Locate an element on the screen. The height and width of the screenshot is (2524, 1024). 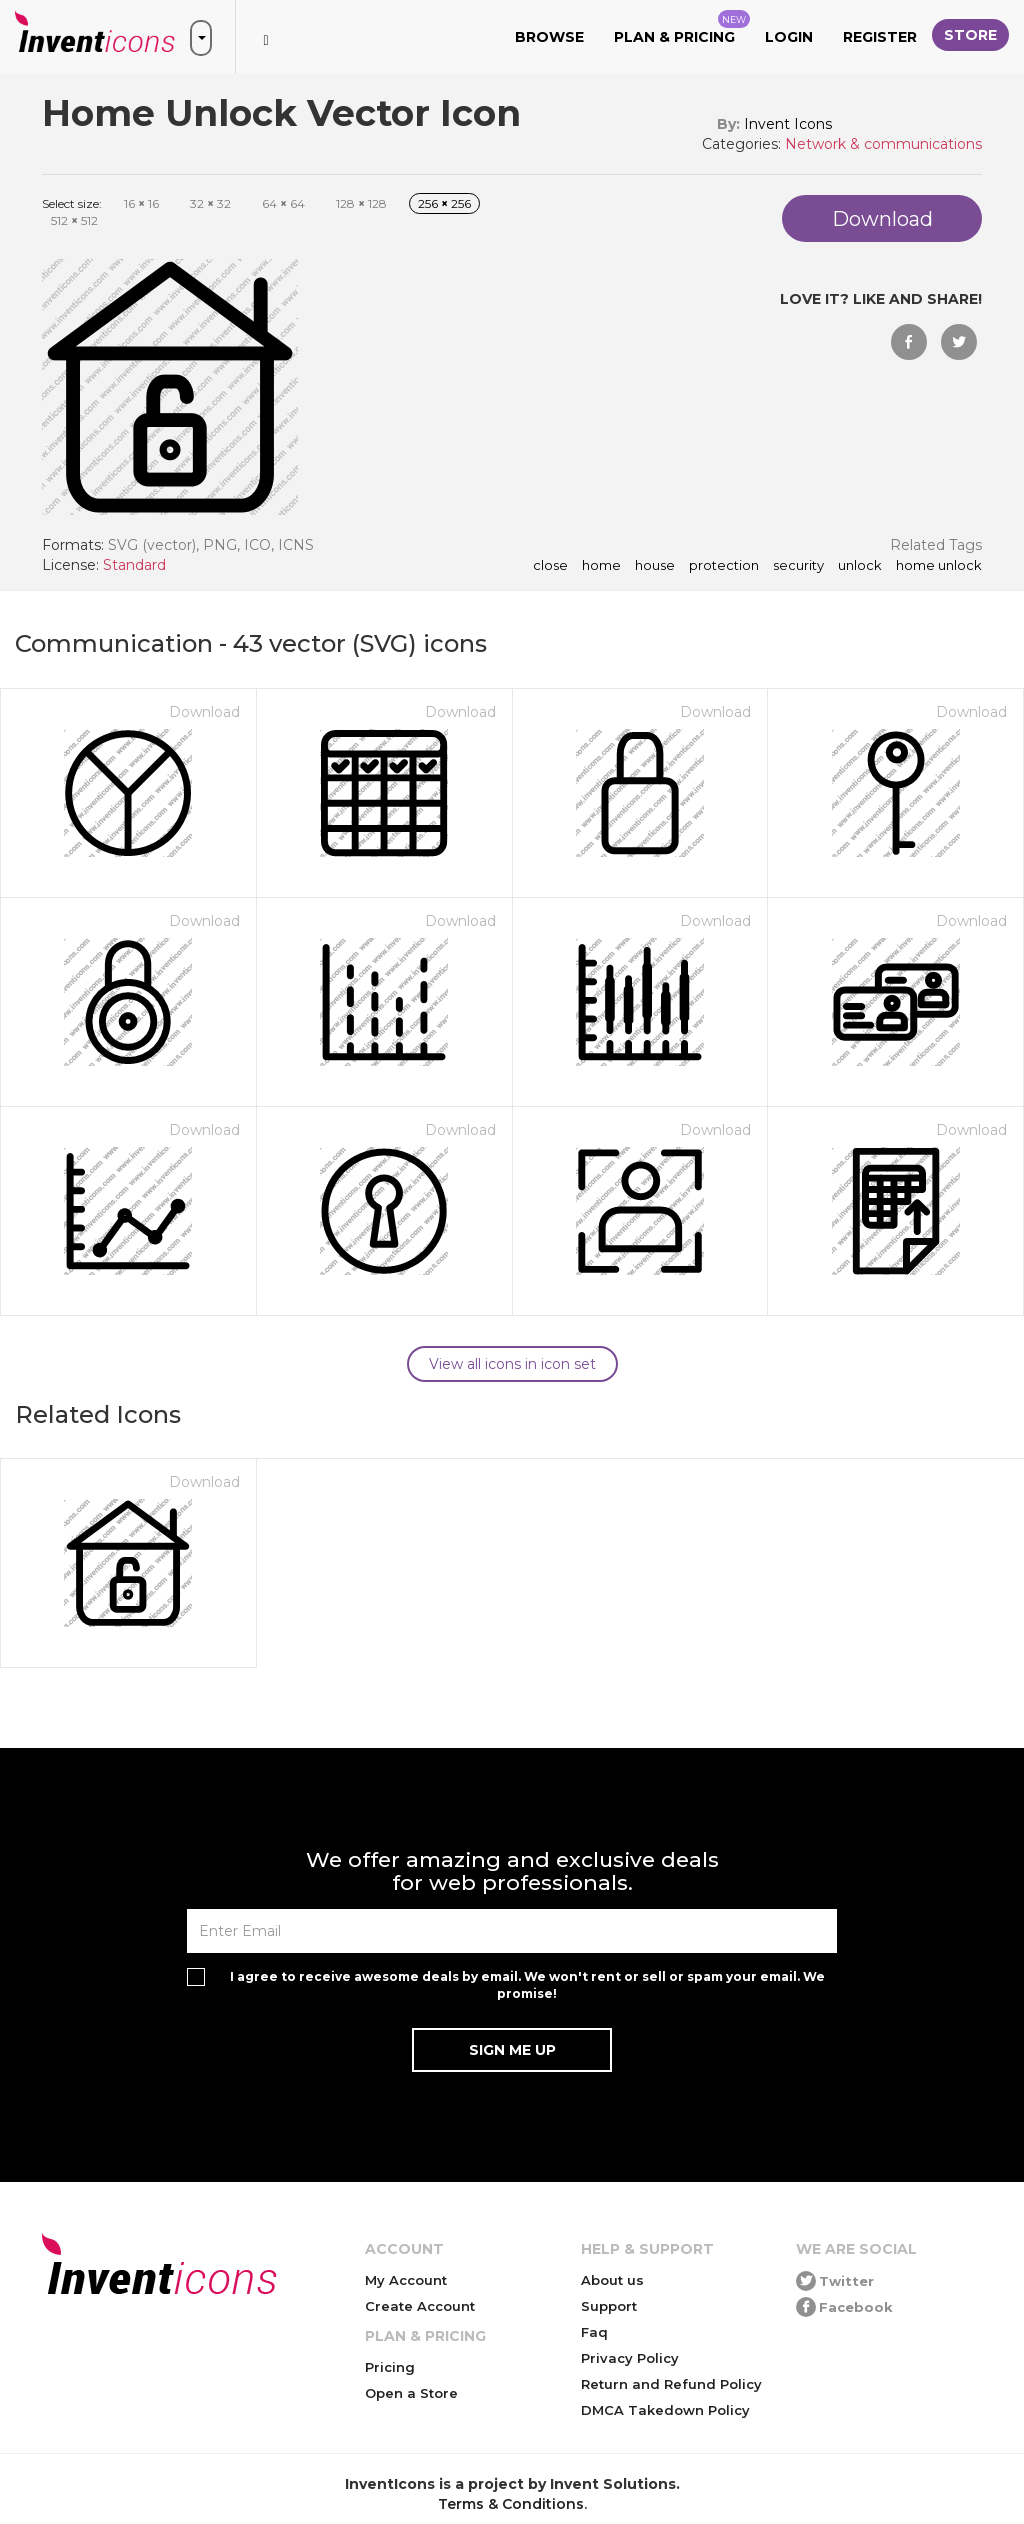
Store is located at coordinates (970, 35).